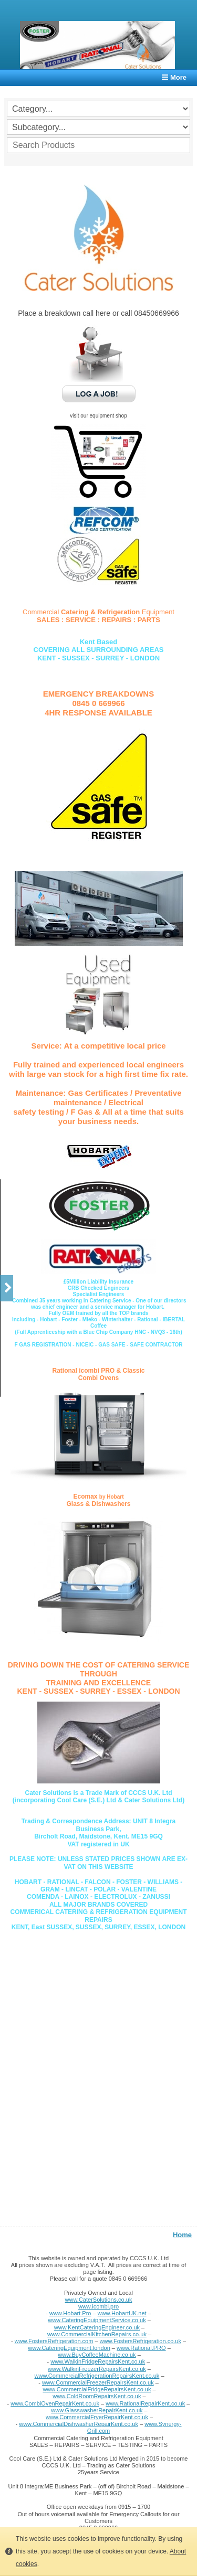  I want to click on www.Rational.PRO, so click(141, 2348).